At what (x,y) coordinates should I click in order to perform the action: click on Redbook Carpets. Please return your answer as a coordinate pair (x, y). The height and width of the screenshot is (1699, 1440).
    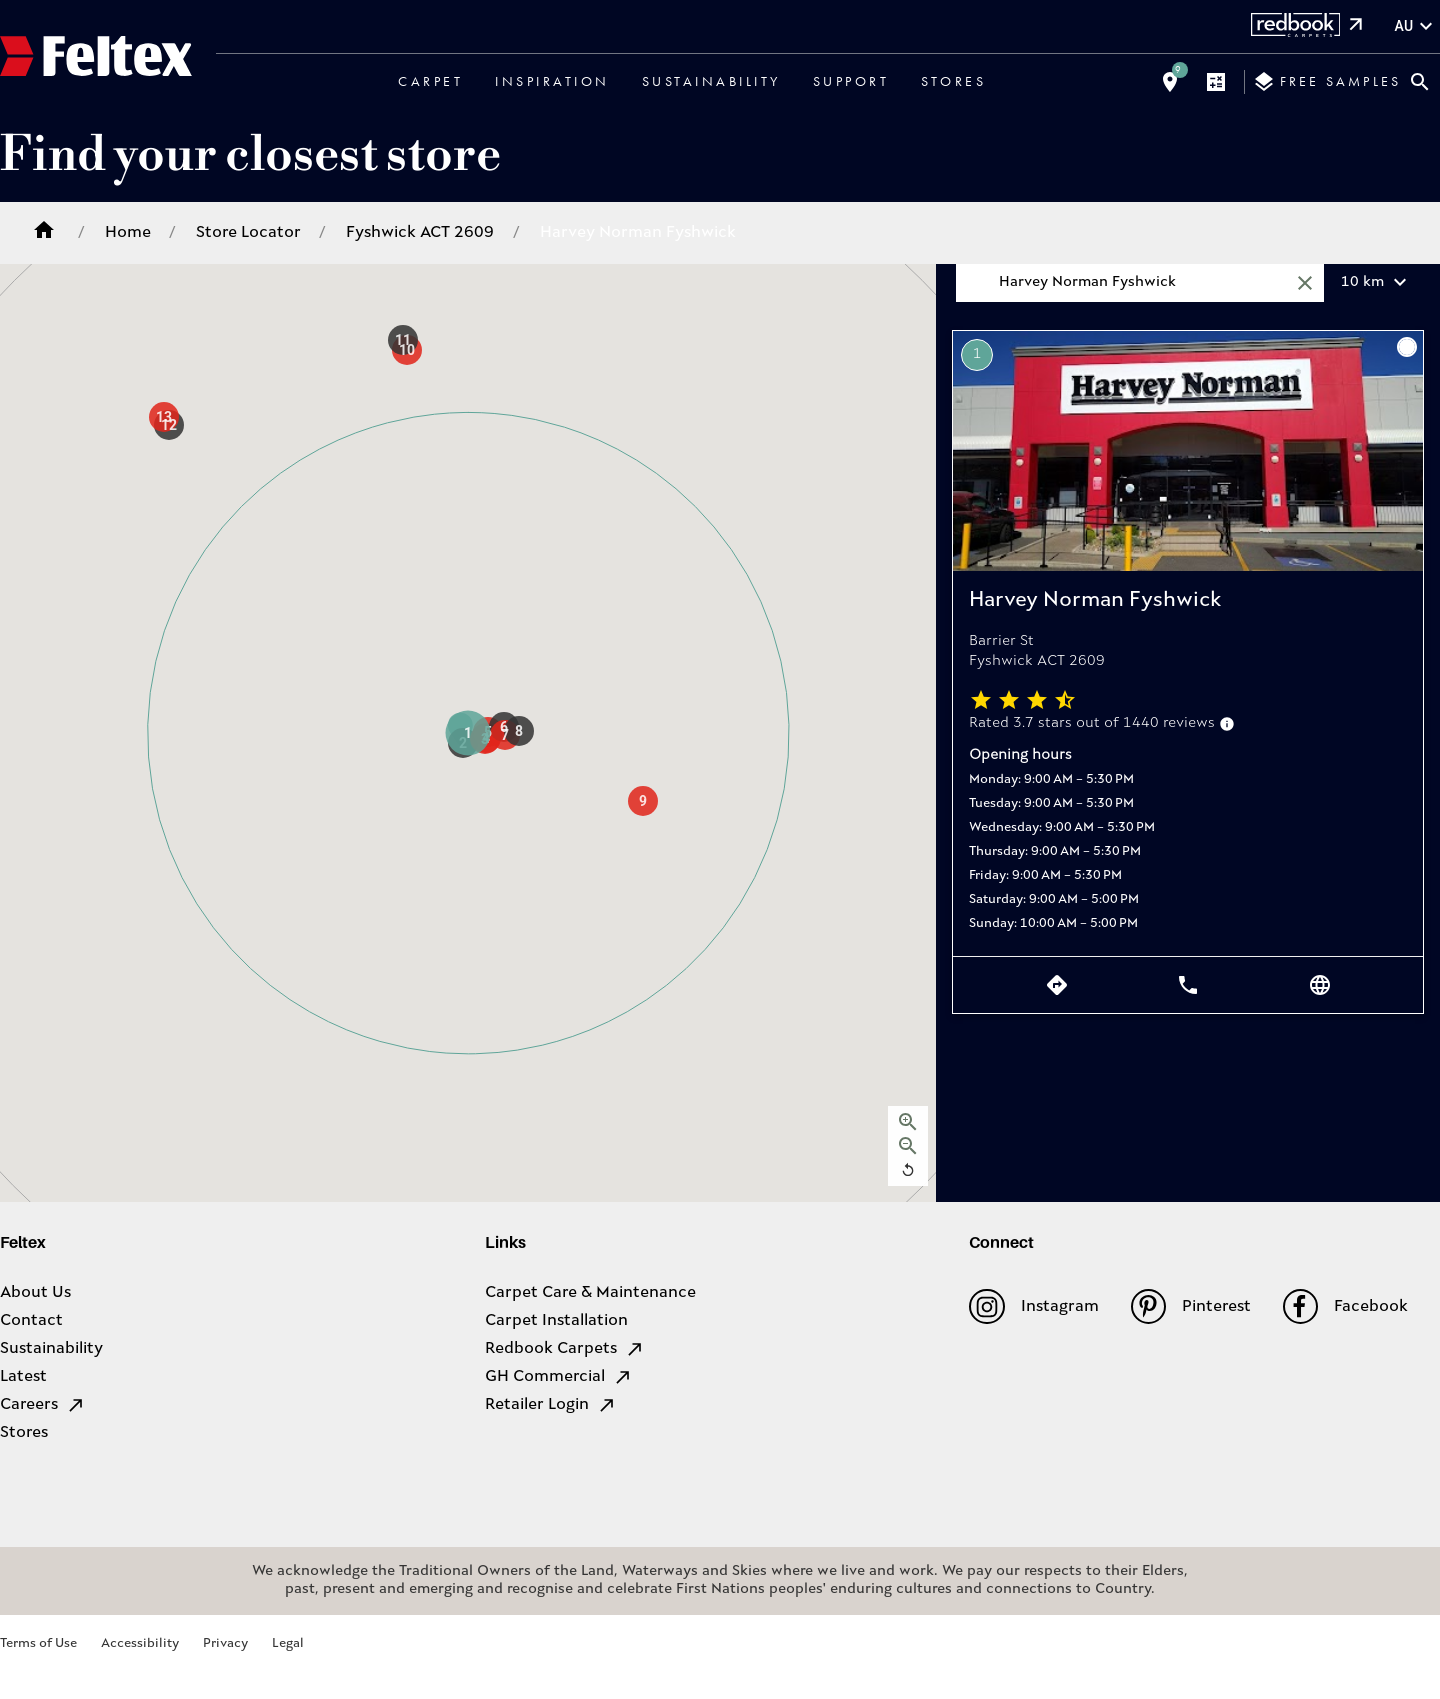
    Looking at the image, I should click on (565, 1349).